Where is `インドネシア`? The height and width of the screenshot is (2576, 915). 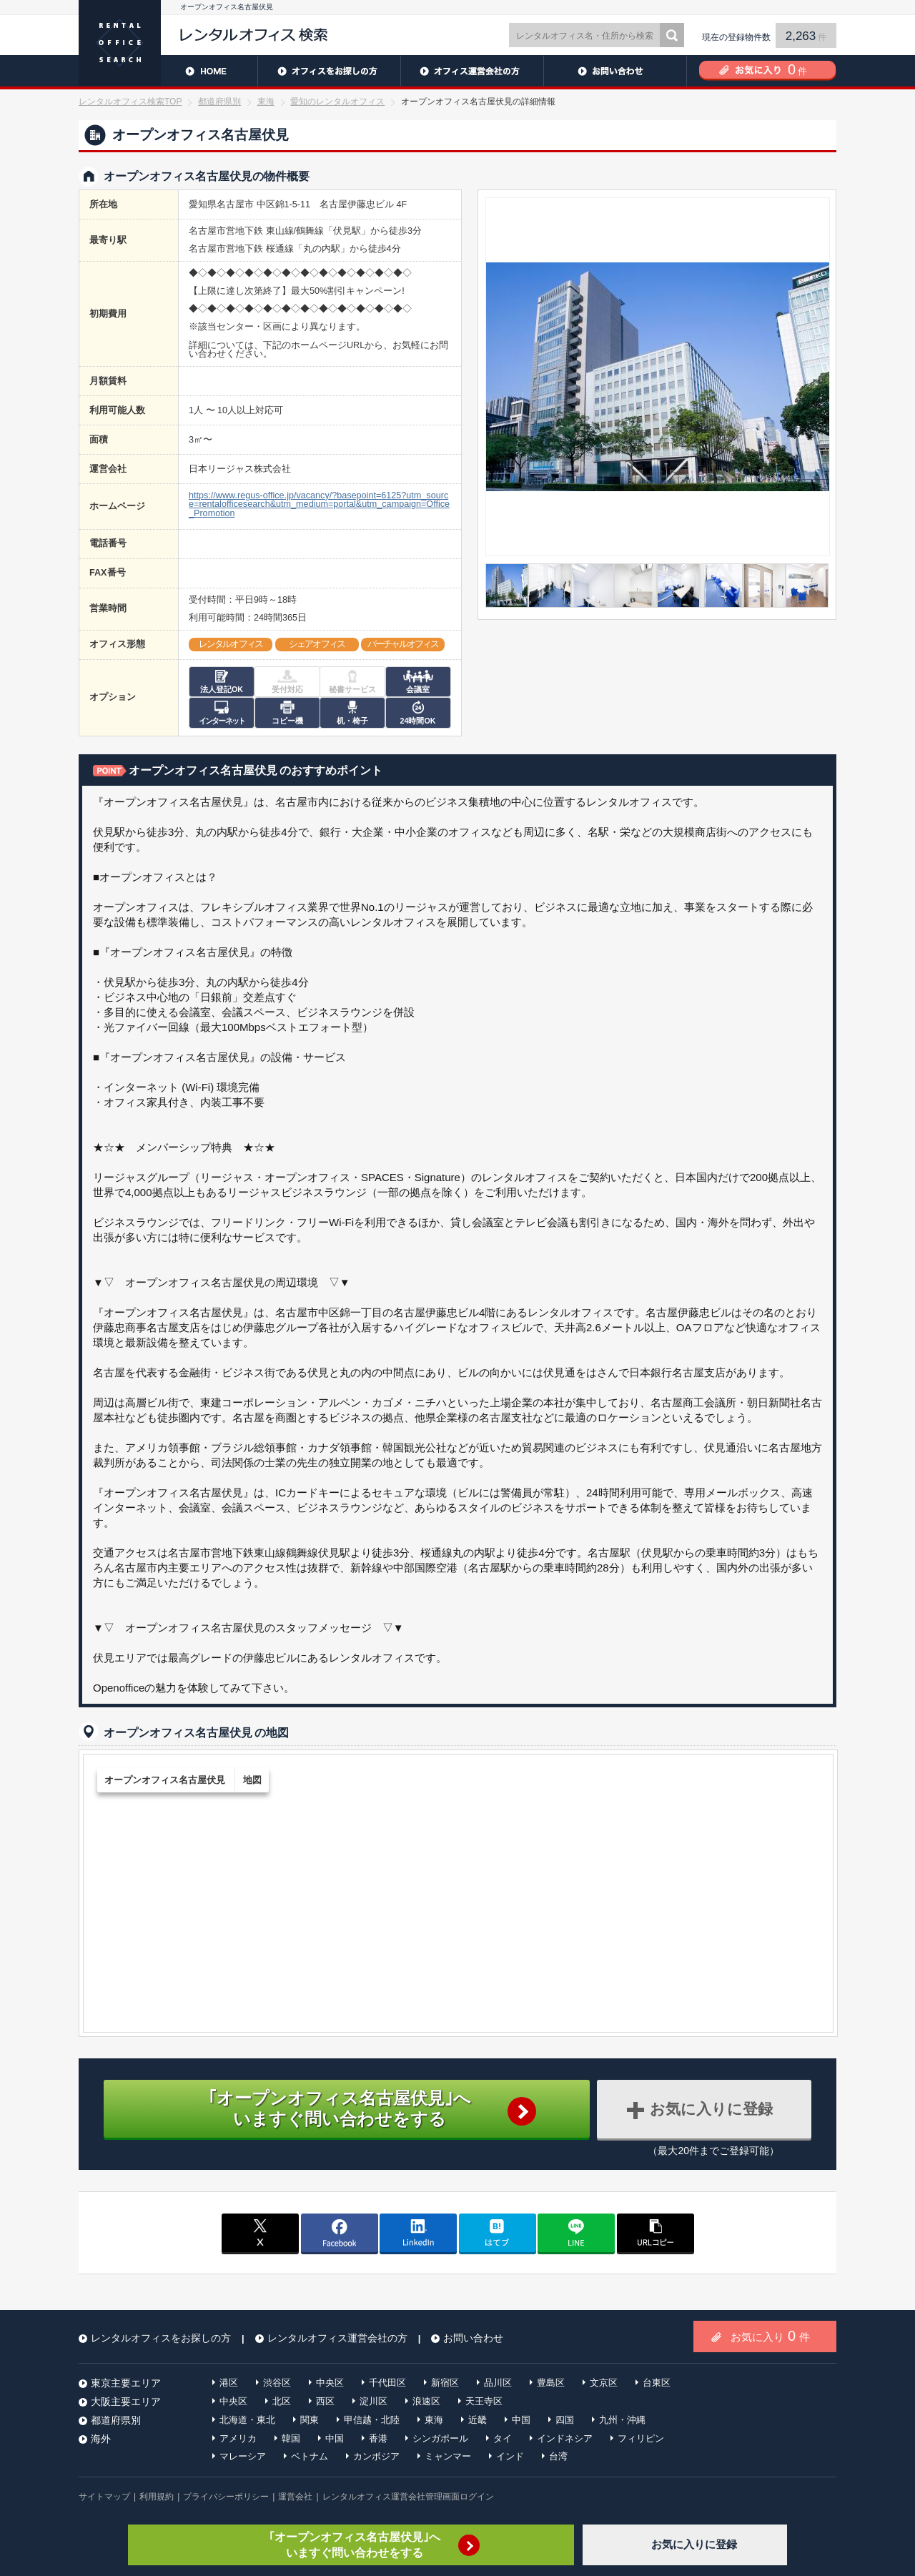
インドネシア is located at coordinates (565, 2438).